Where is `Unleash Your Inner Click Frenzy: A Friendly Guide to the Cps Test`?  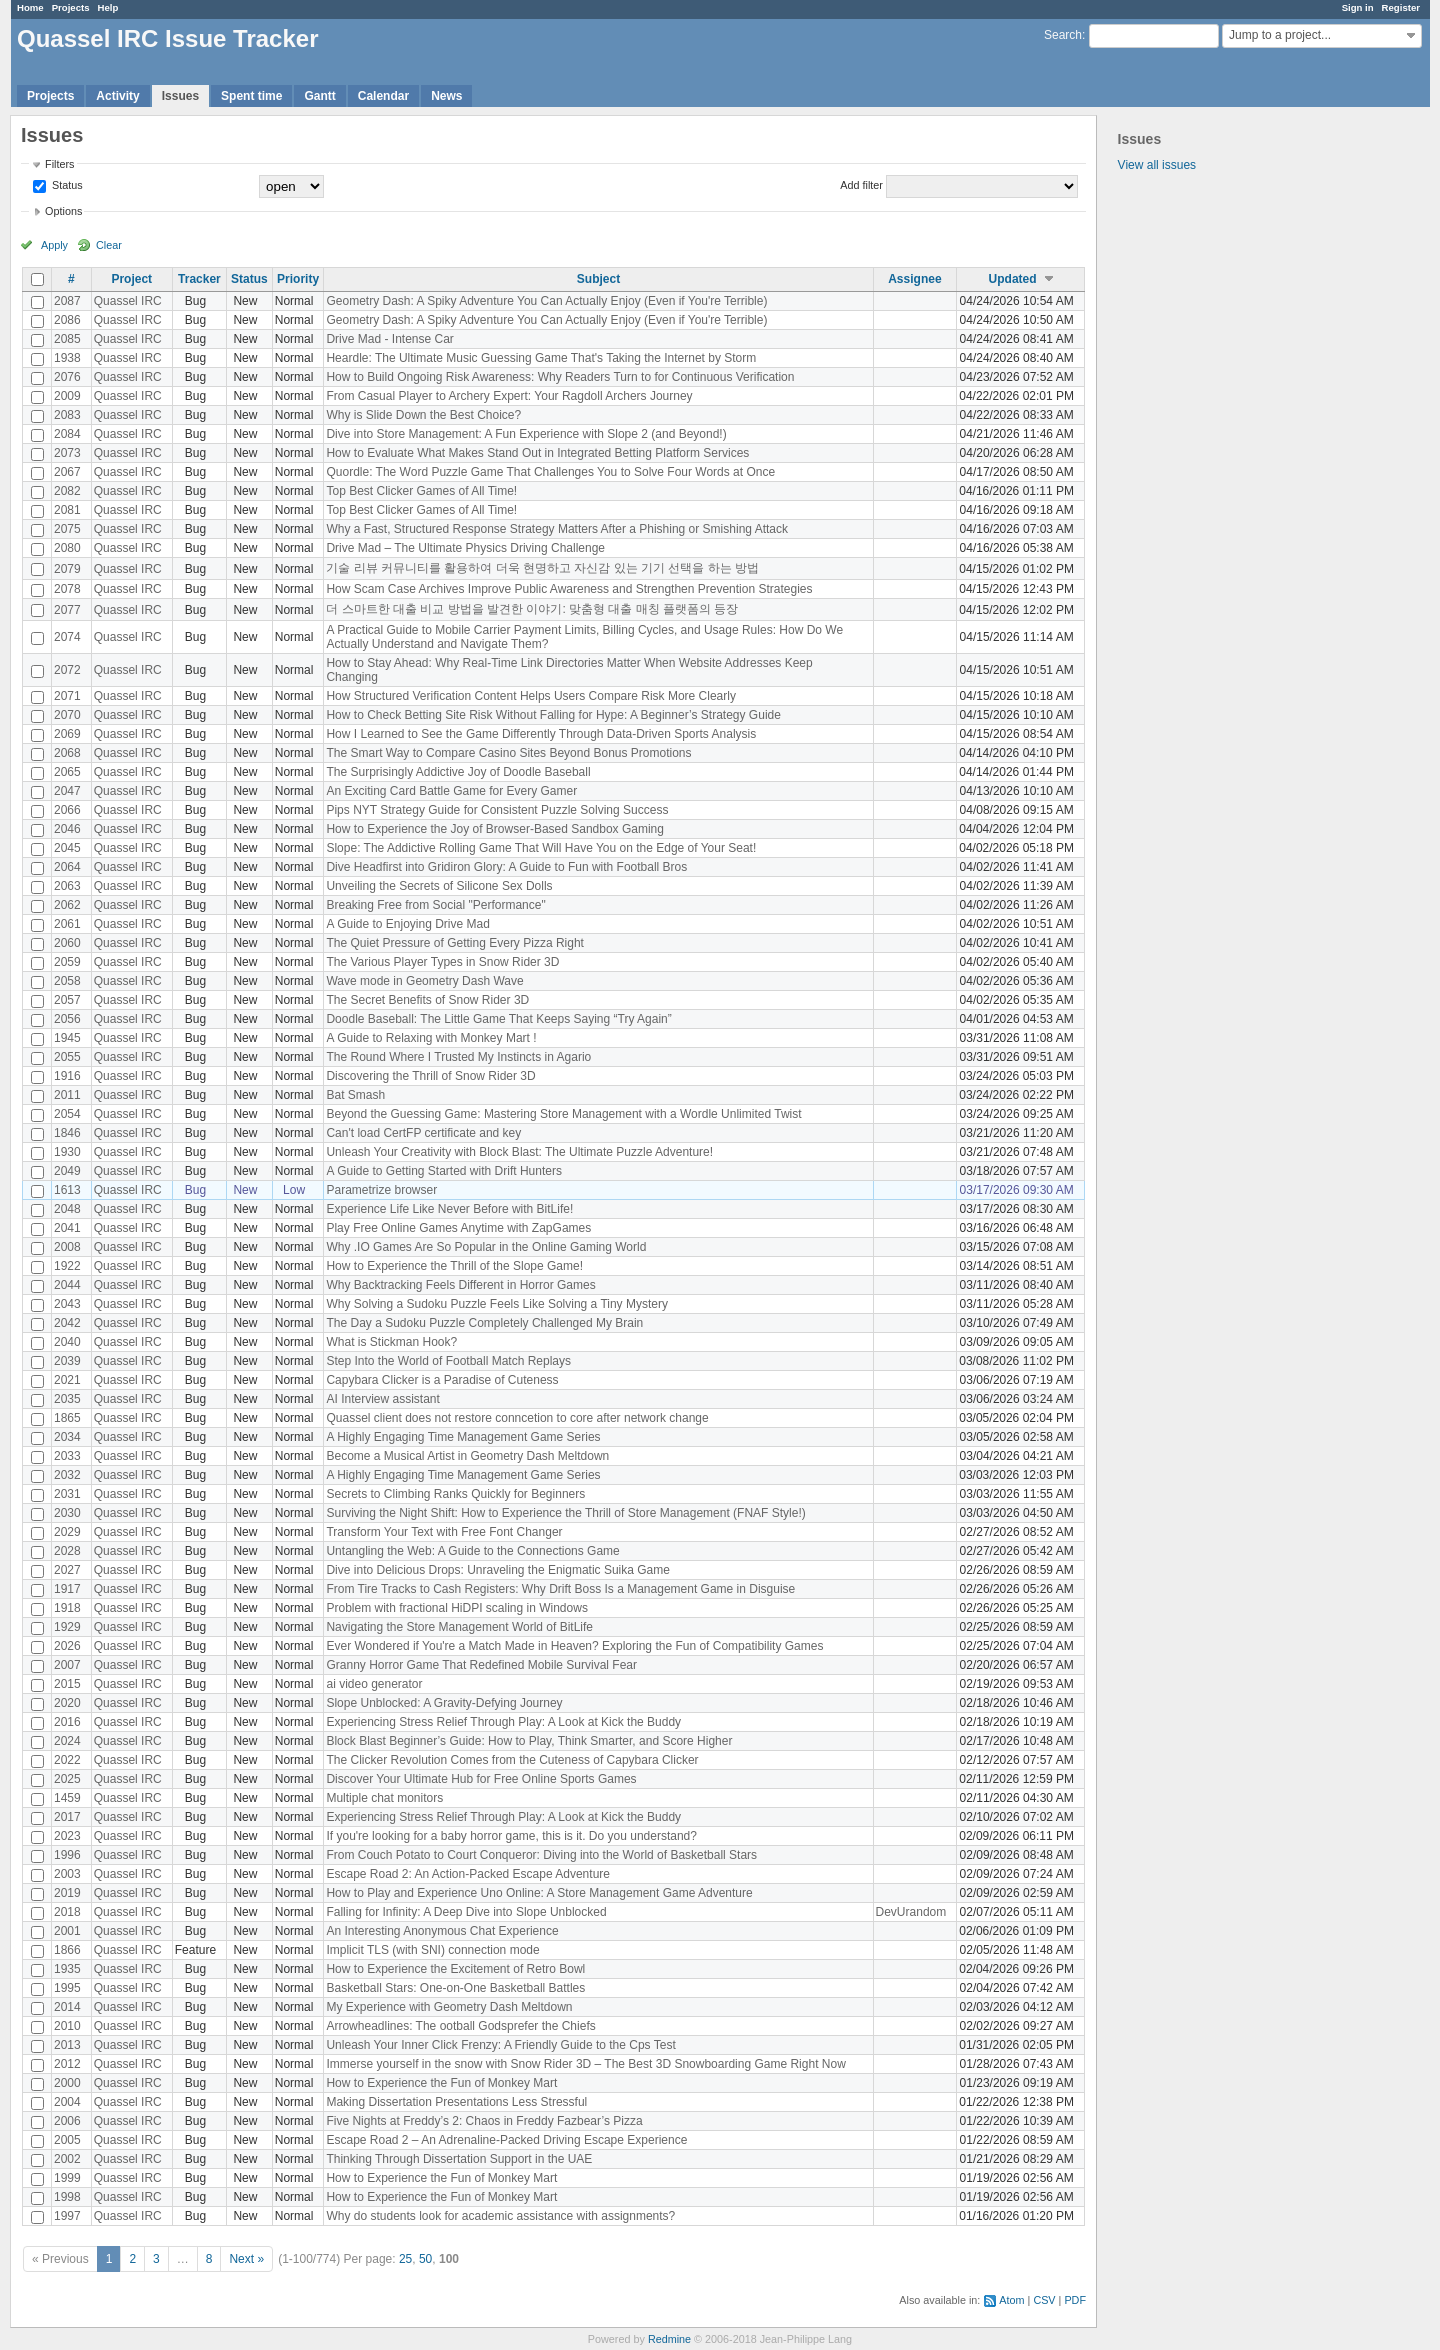 Unleash Your Inner Click Frenzy: A Friendly Guide to the Cps Test is located at coordinates (500, 2045).